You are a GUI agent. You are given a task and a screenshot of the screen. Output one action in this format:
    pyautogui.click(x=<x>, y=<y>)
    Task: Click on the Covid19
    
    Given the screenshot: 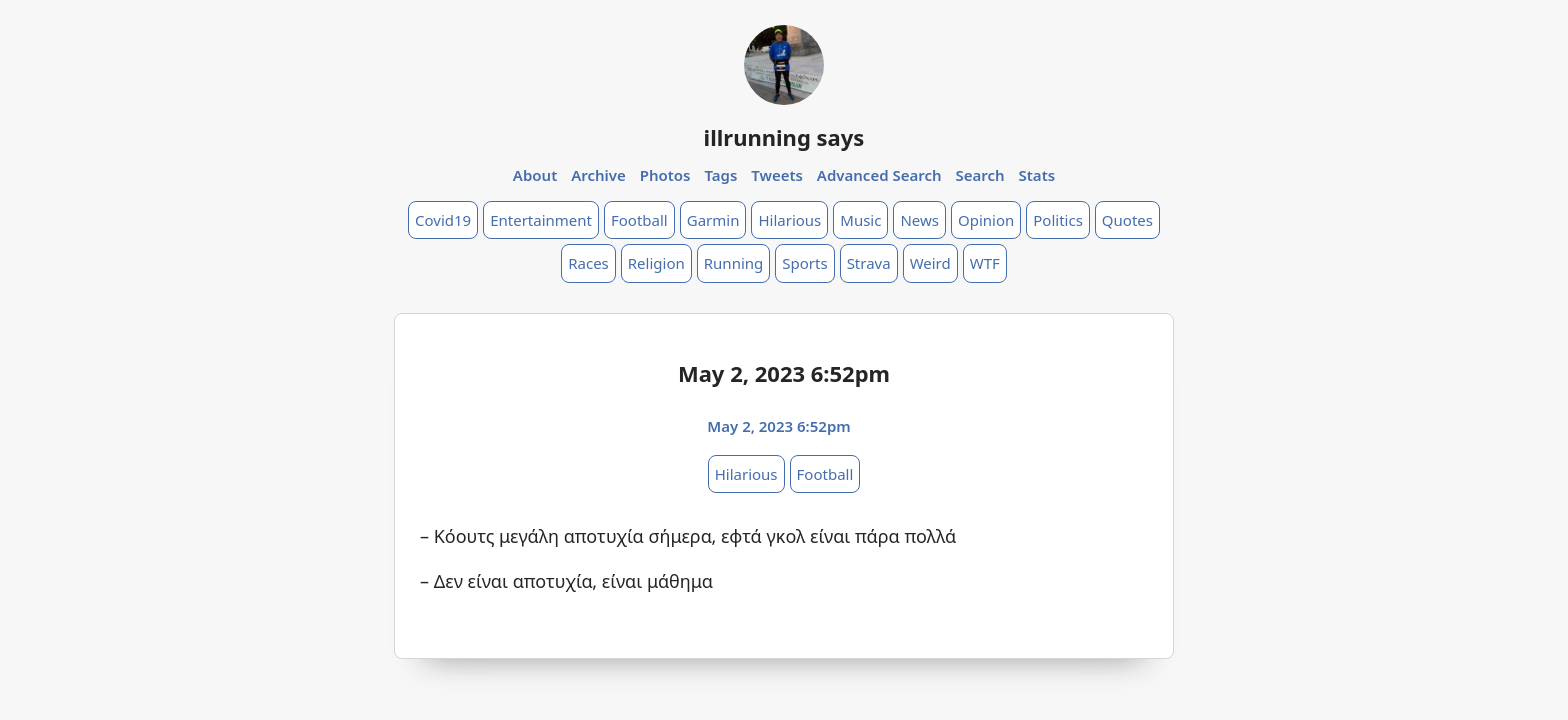 What is the action you would take?
    pyautogui.click(x=443, y=220)
    